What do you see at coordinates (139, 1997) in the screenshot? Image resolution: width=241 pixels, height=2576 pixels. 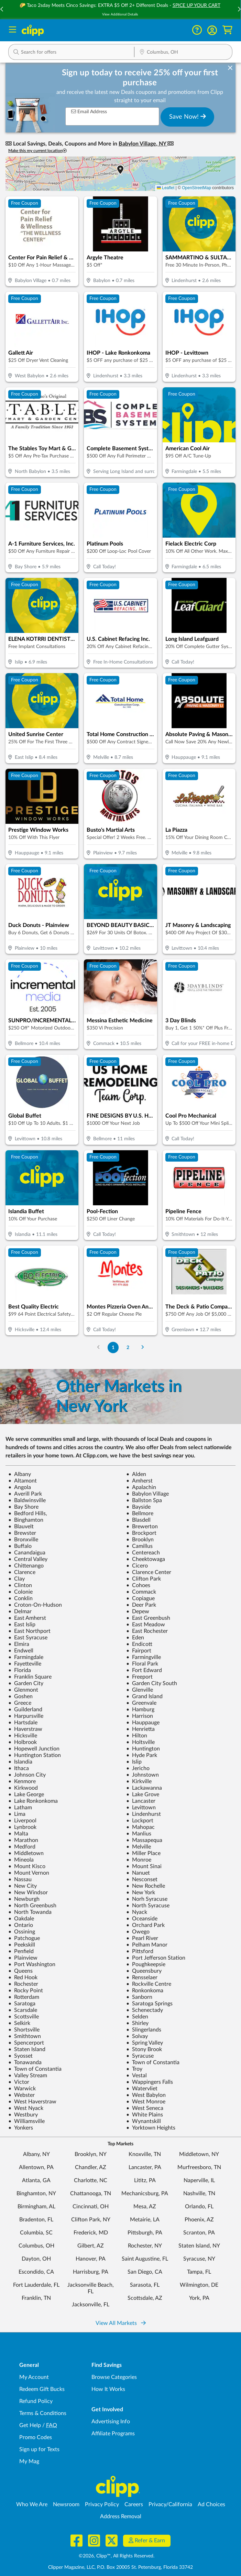 I see `Sanborn` at bounding box center [139, 1997].